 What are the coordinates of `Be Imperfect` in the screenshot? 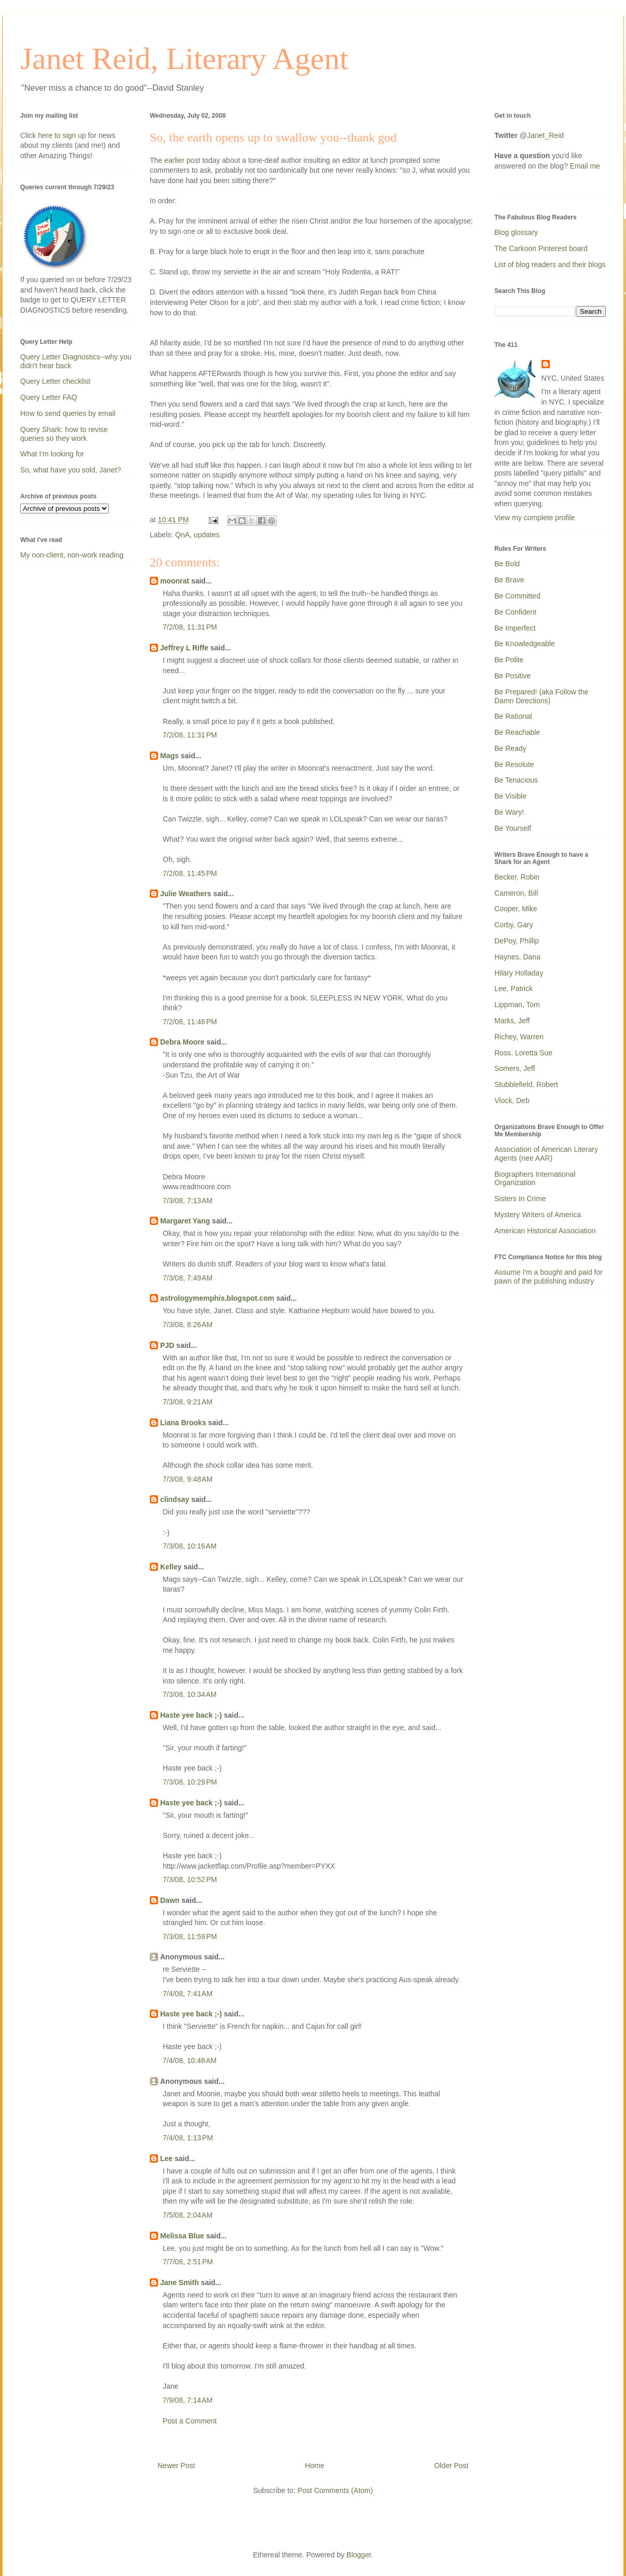 It's located at (514, 628).